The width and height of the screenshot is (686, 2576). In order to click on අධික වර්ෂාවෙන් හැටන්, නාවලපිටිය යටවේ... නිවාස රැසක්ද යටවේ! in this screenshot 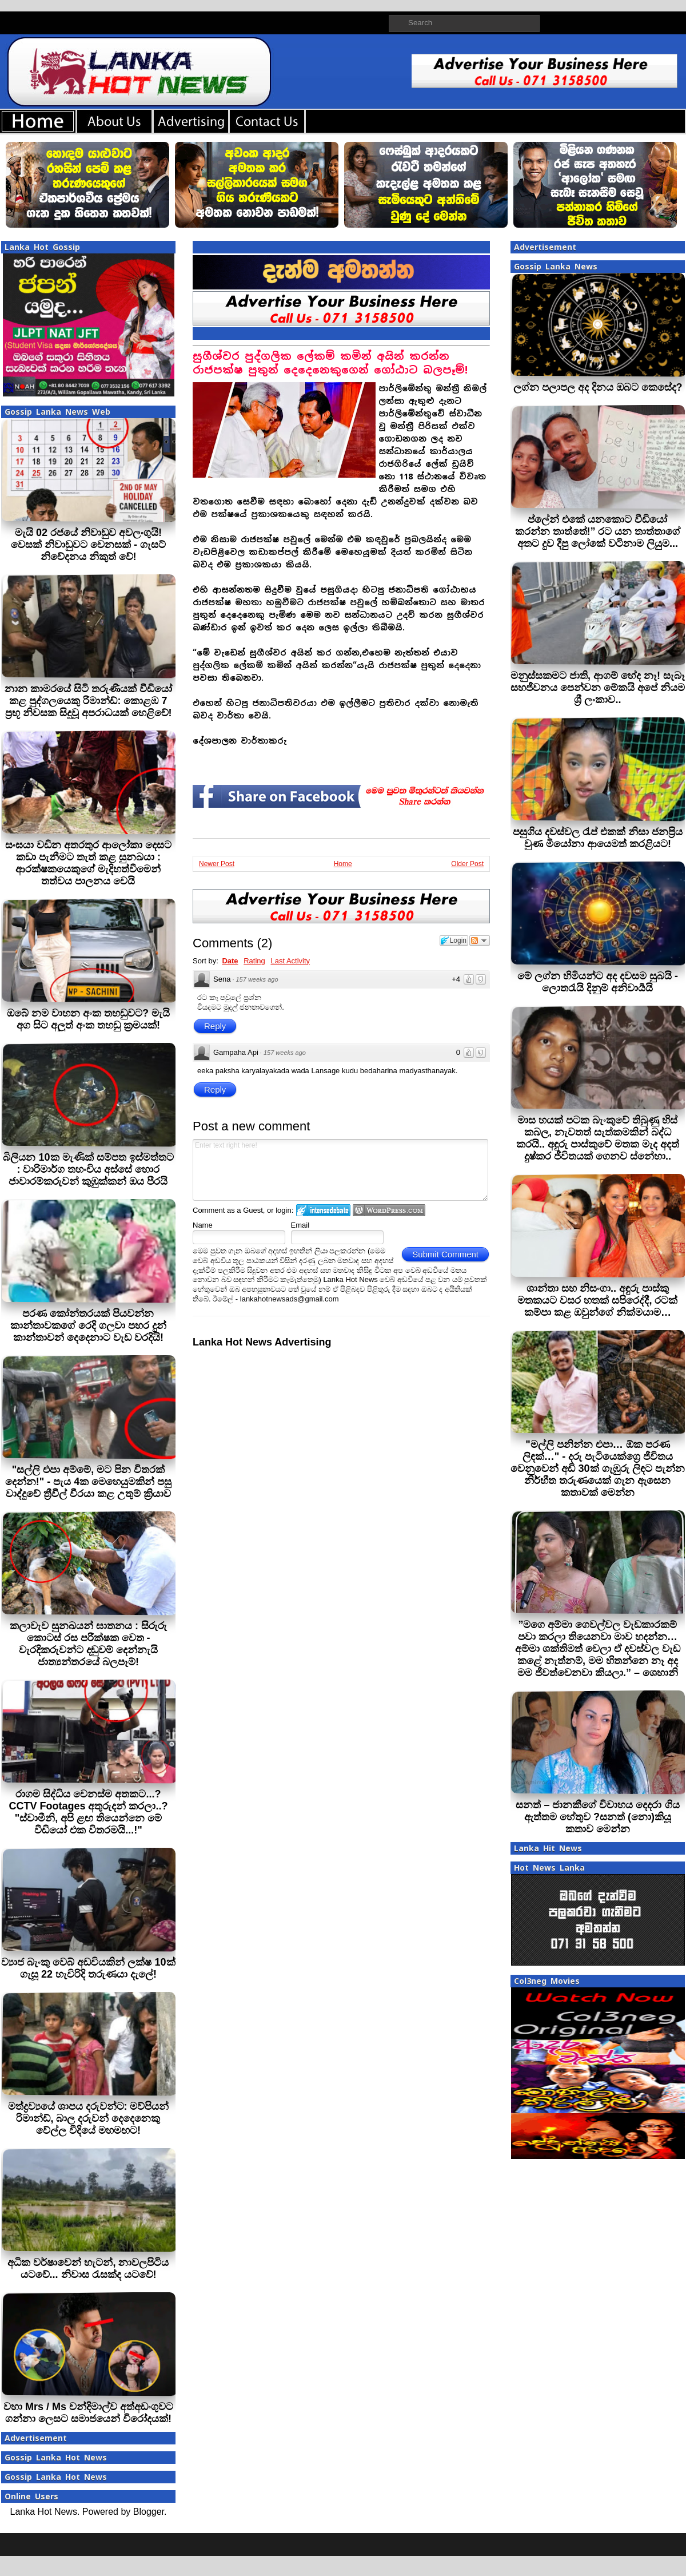, I will do `click(88, 2268)`.